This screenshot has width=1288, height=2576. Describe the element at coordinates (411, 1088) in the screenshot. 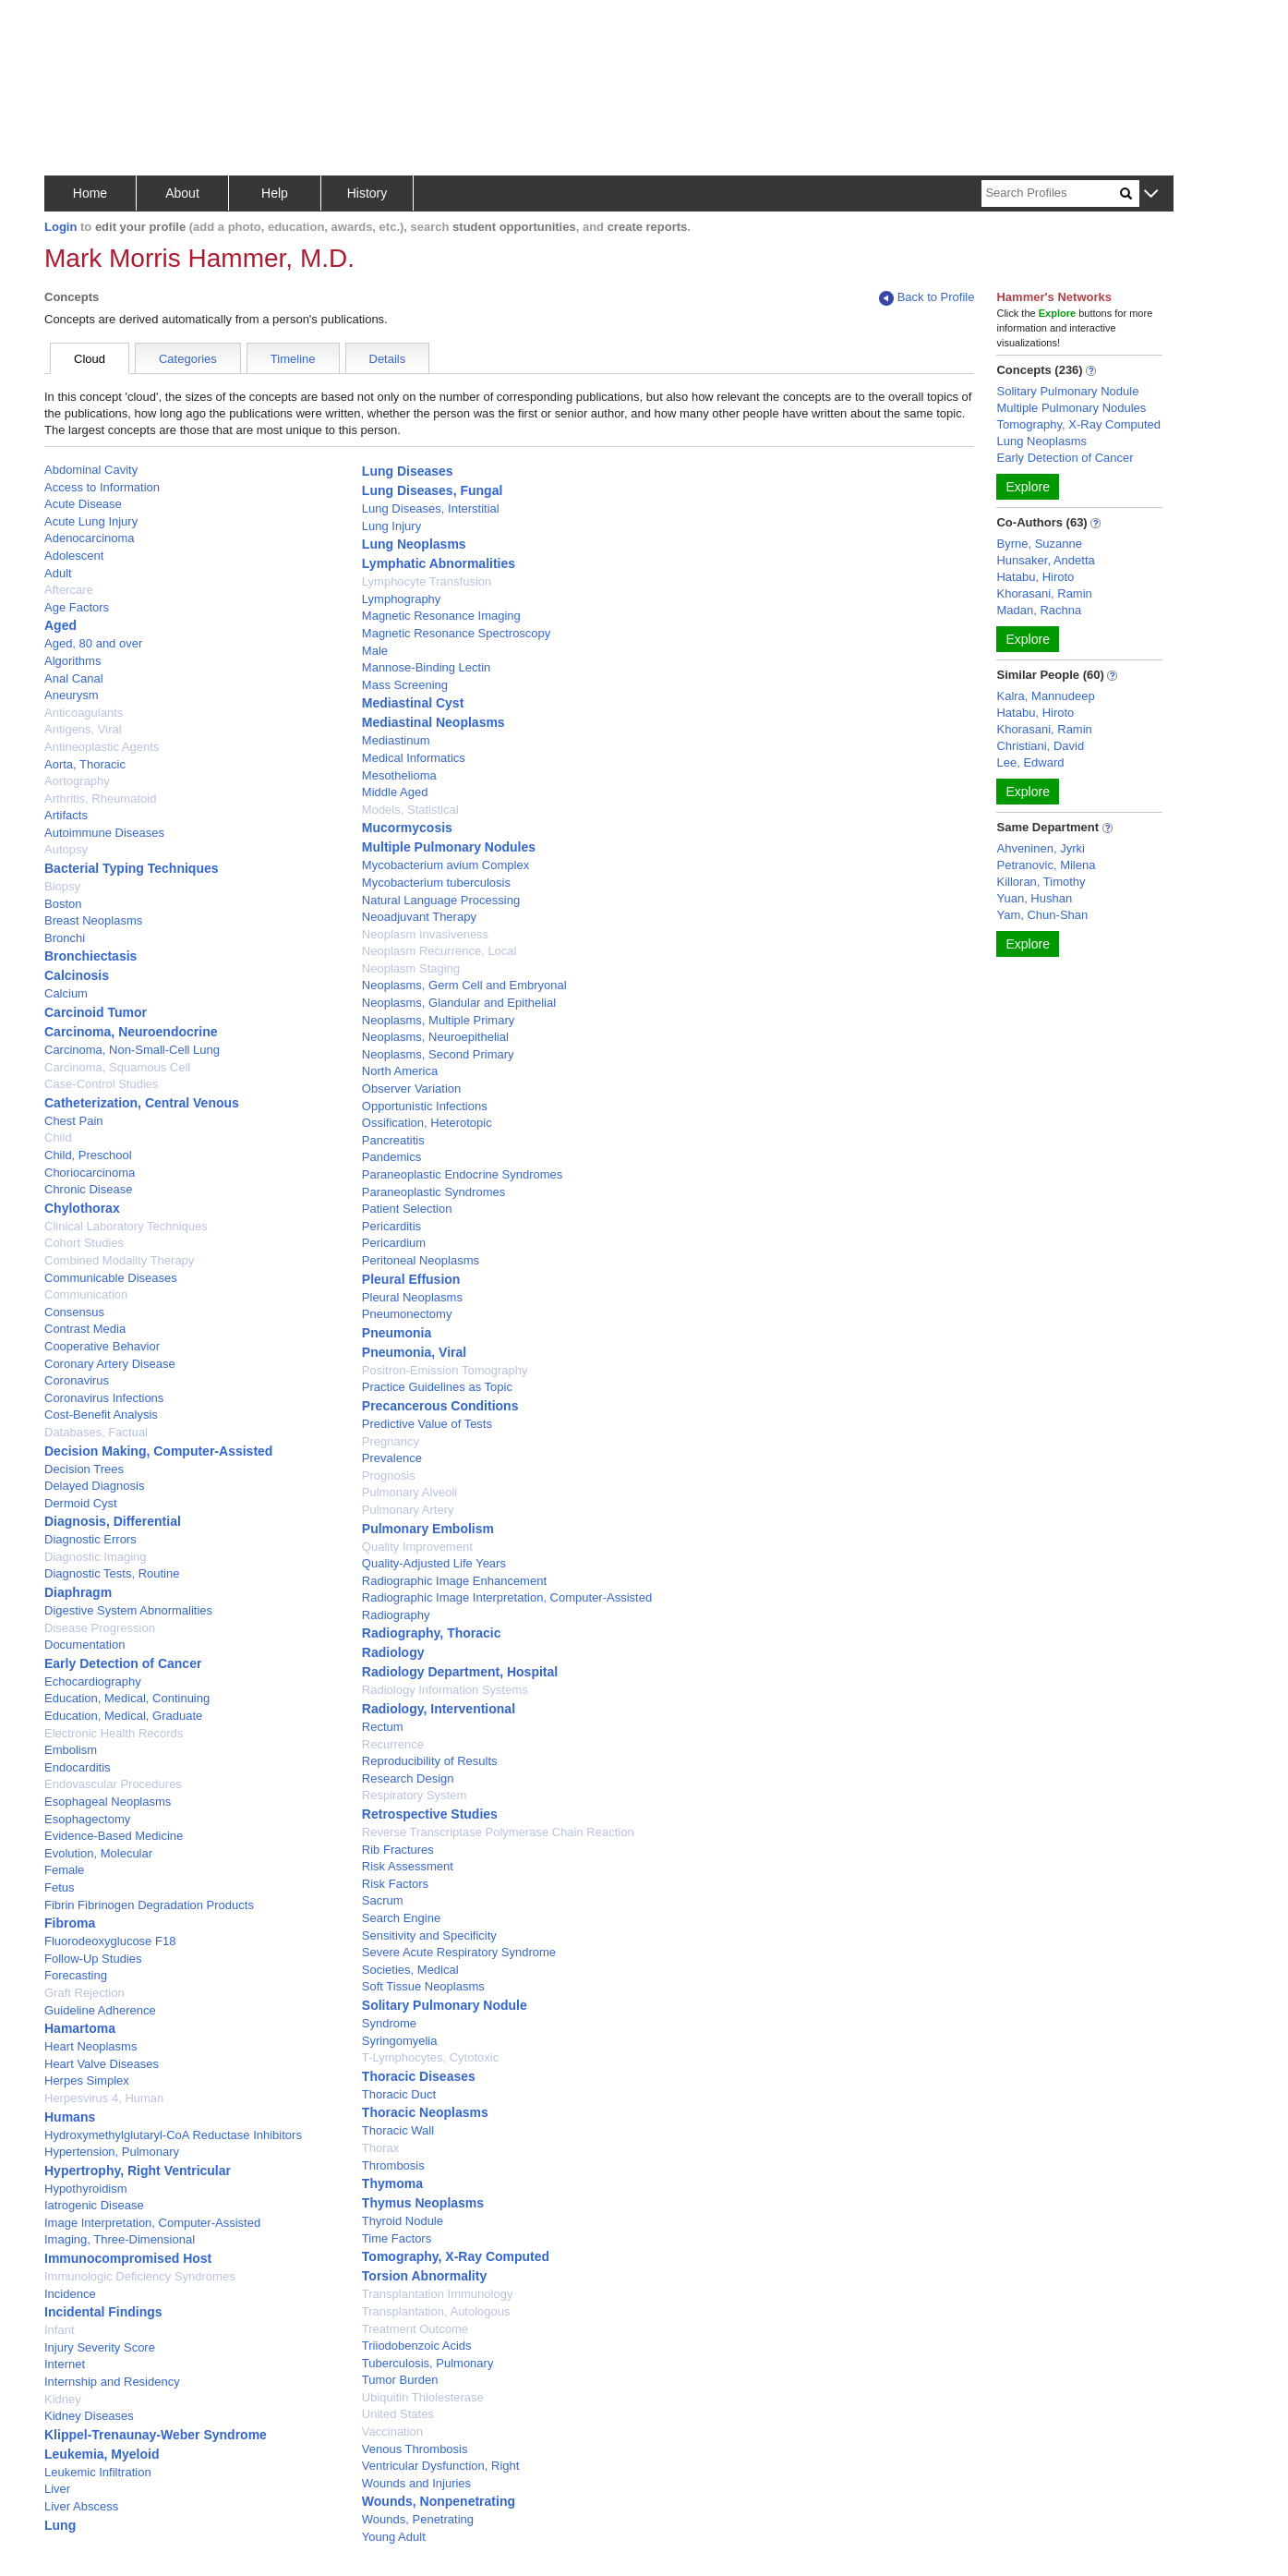

I see `Observer Variation` at that location.